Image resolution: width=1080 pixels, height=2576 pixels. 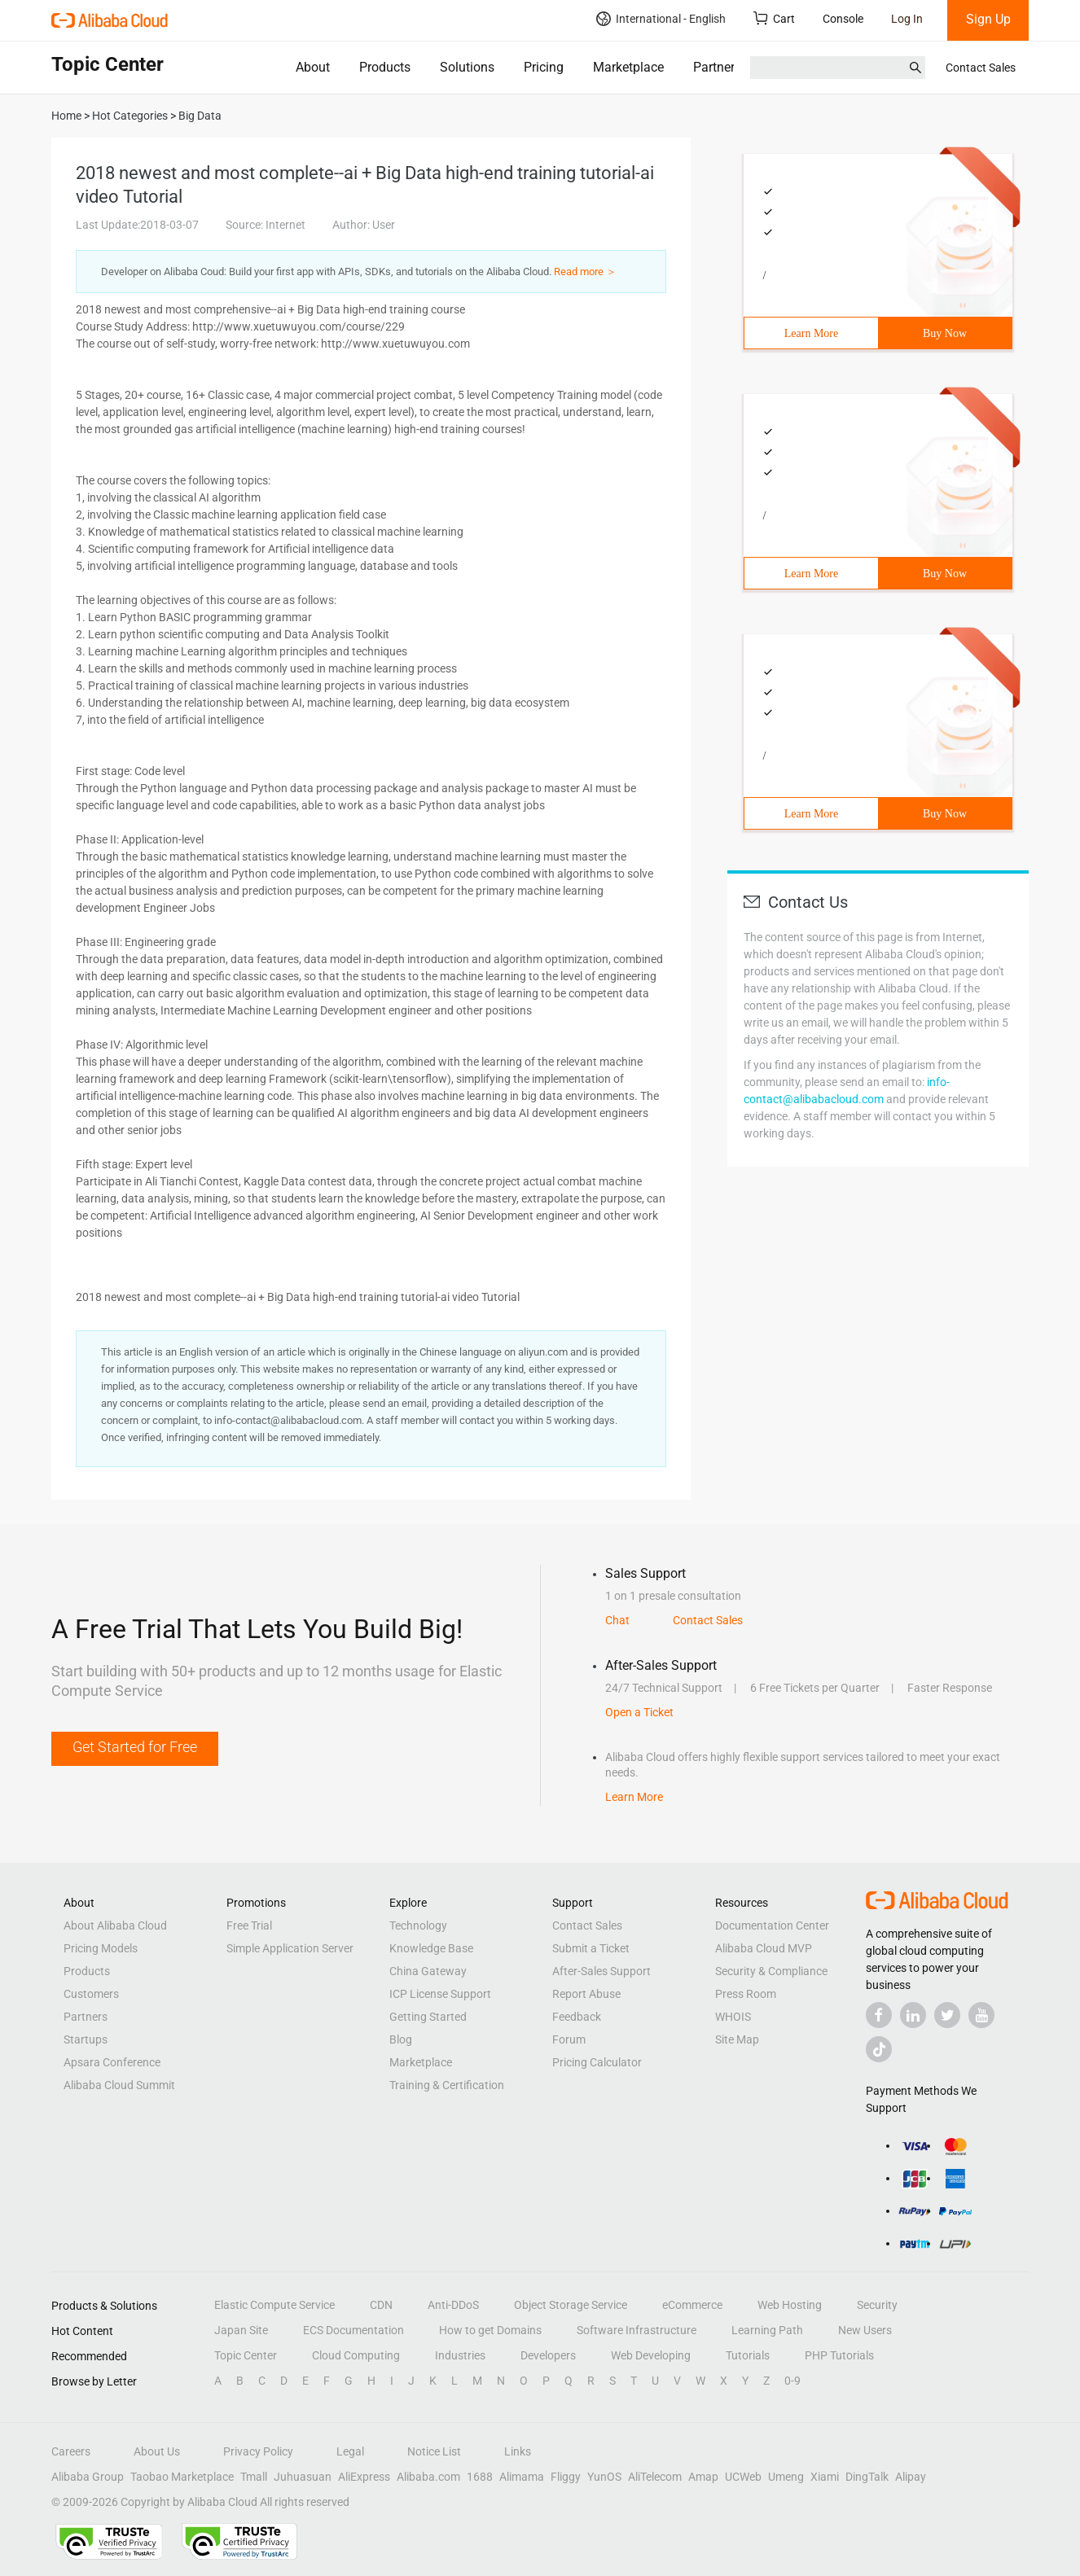 I want to click on Training & Certification, so click(x=446, y=2085).